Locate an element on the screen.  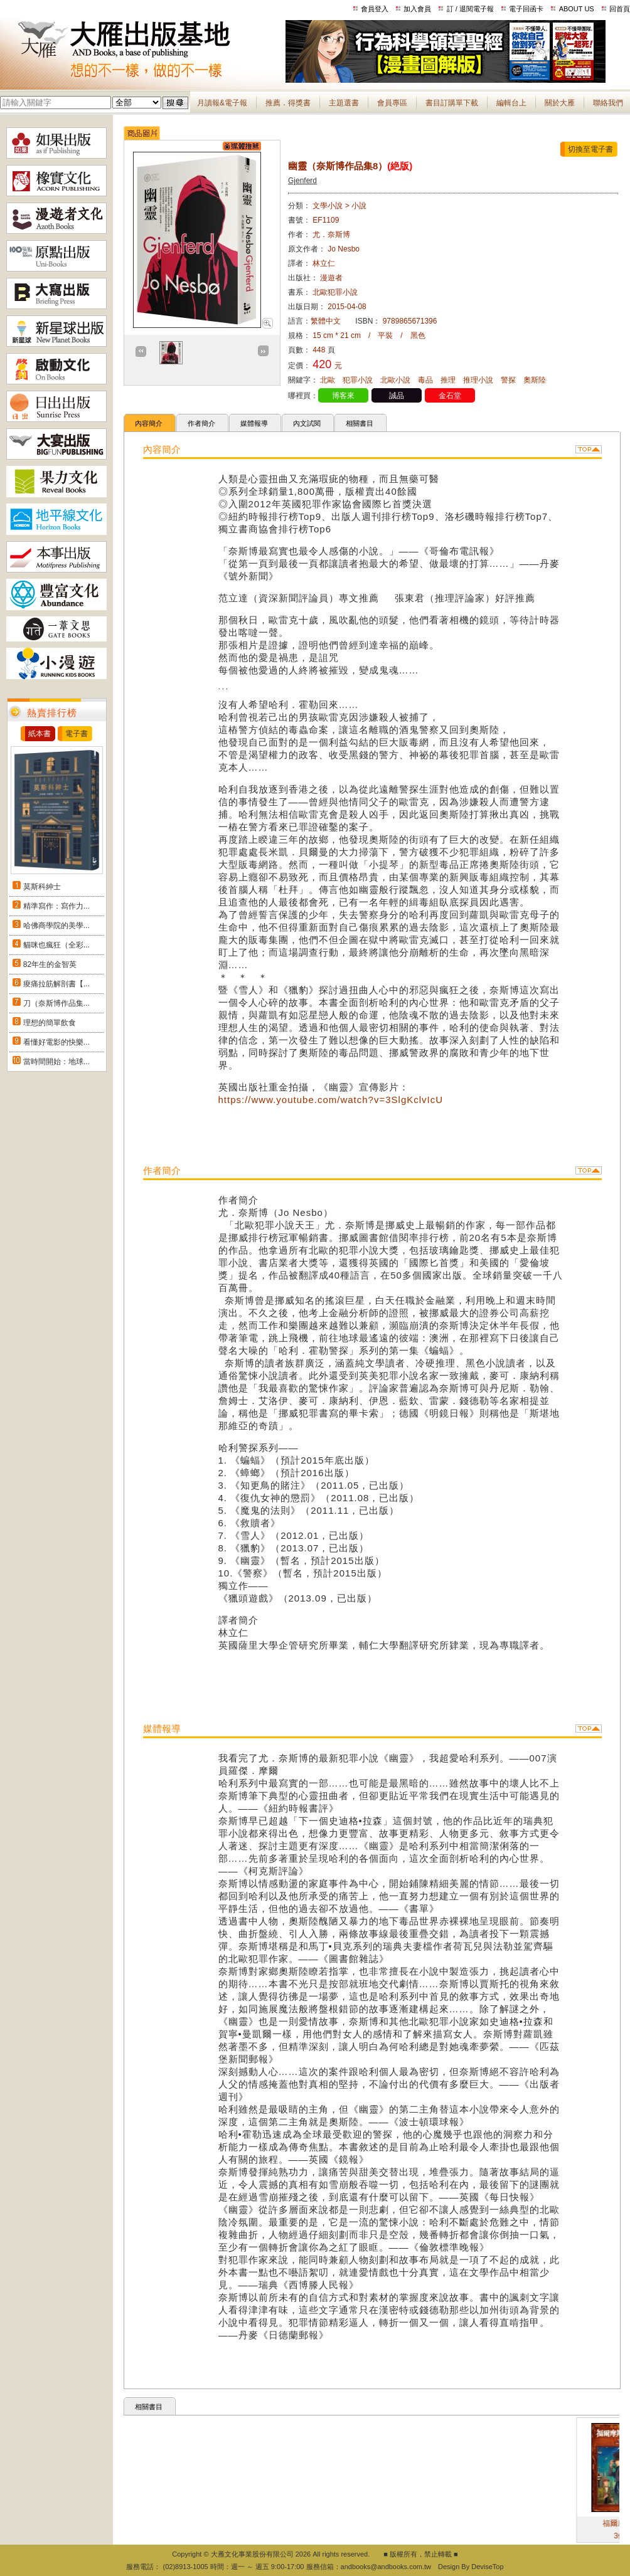
82年生的金智英 is located at coordinates (50, 964).